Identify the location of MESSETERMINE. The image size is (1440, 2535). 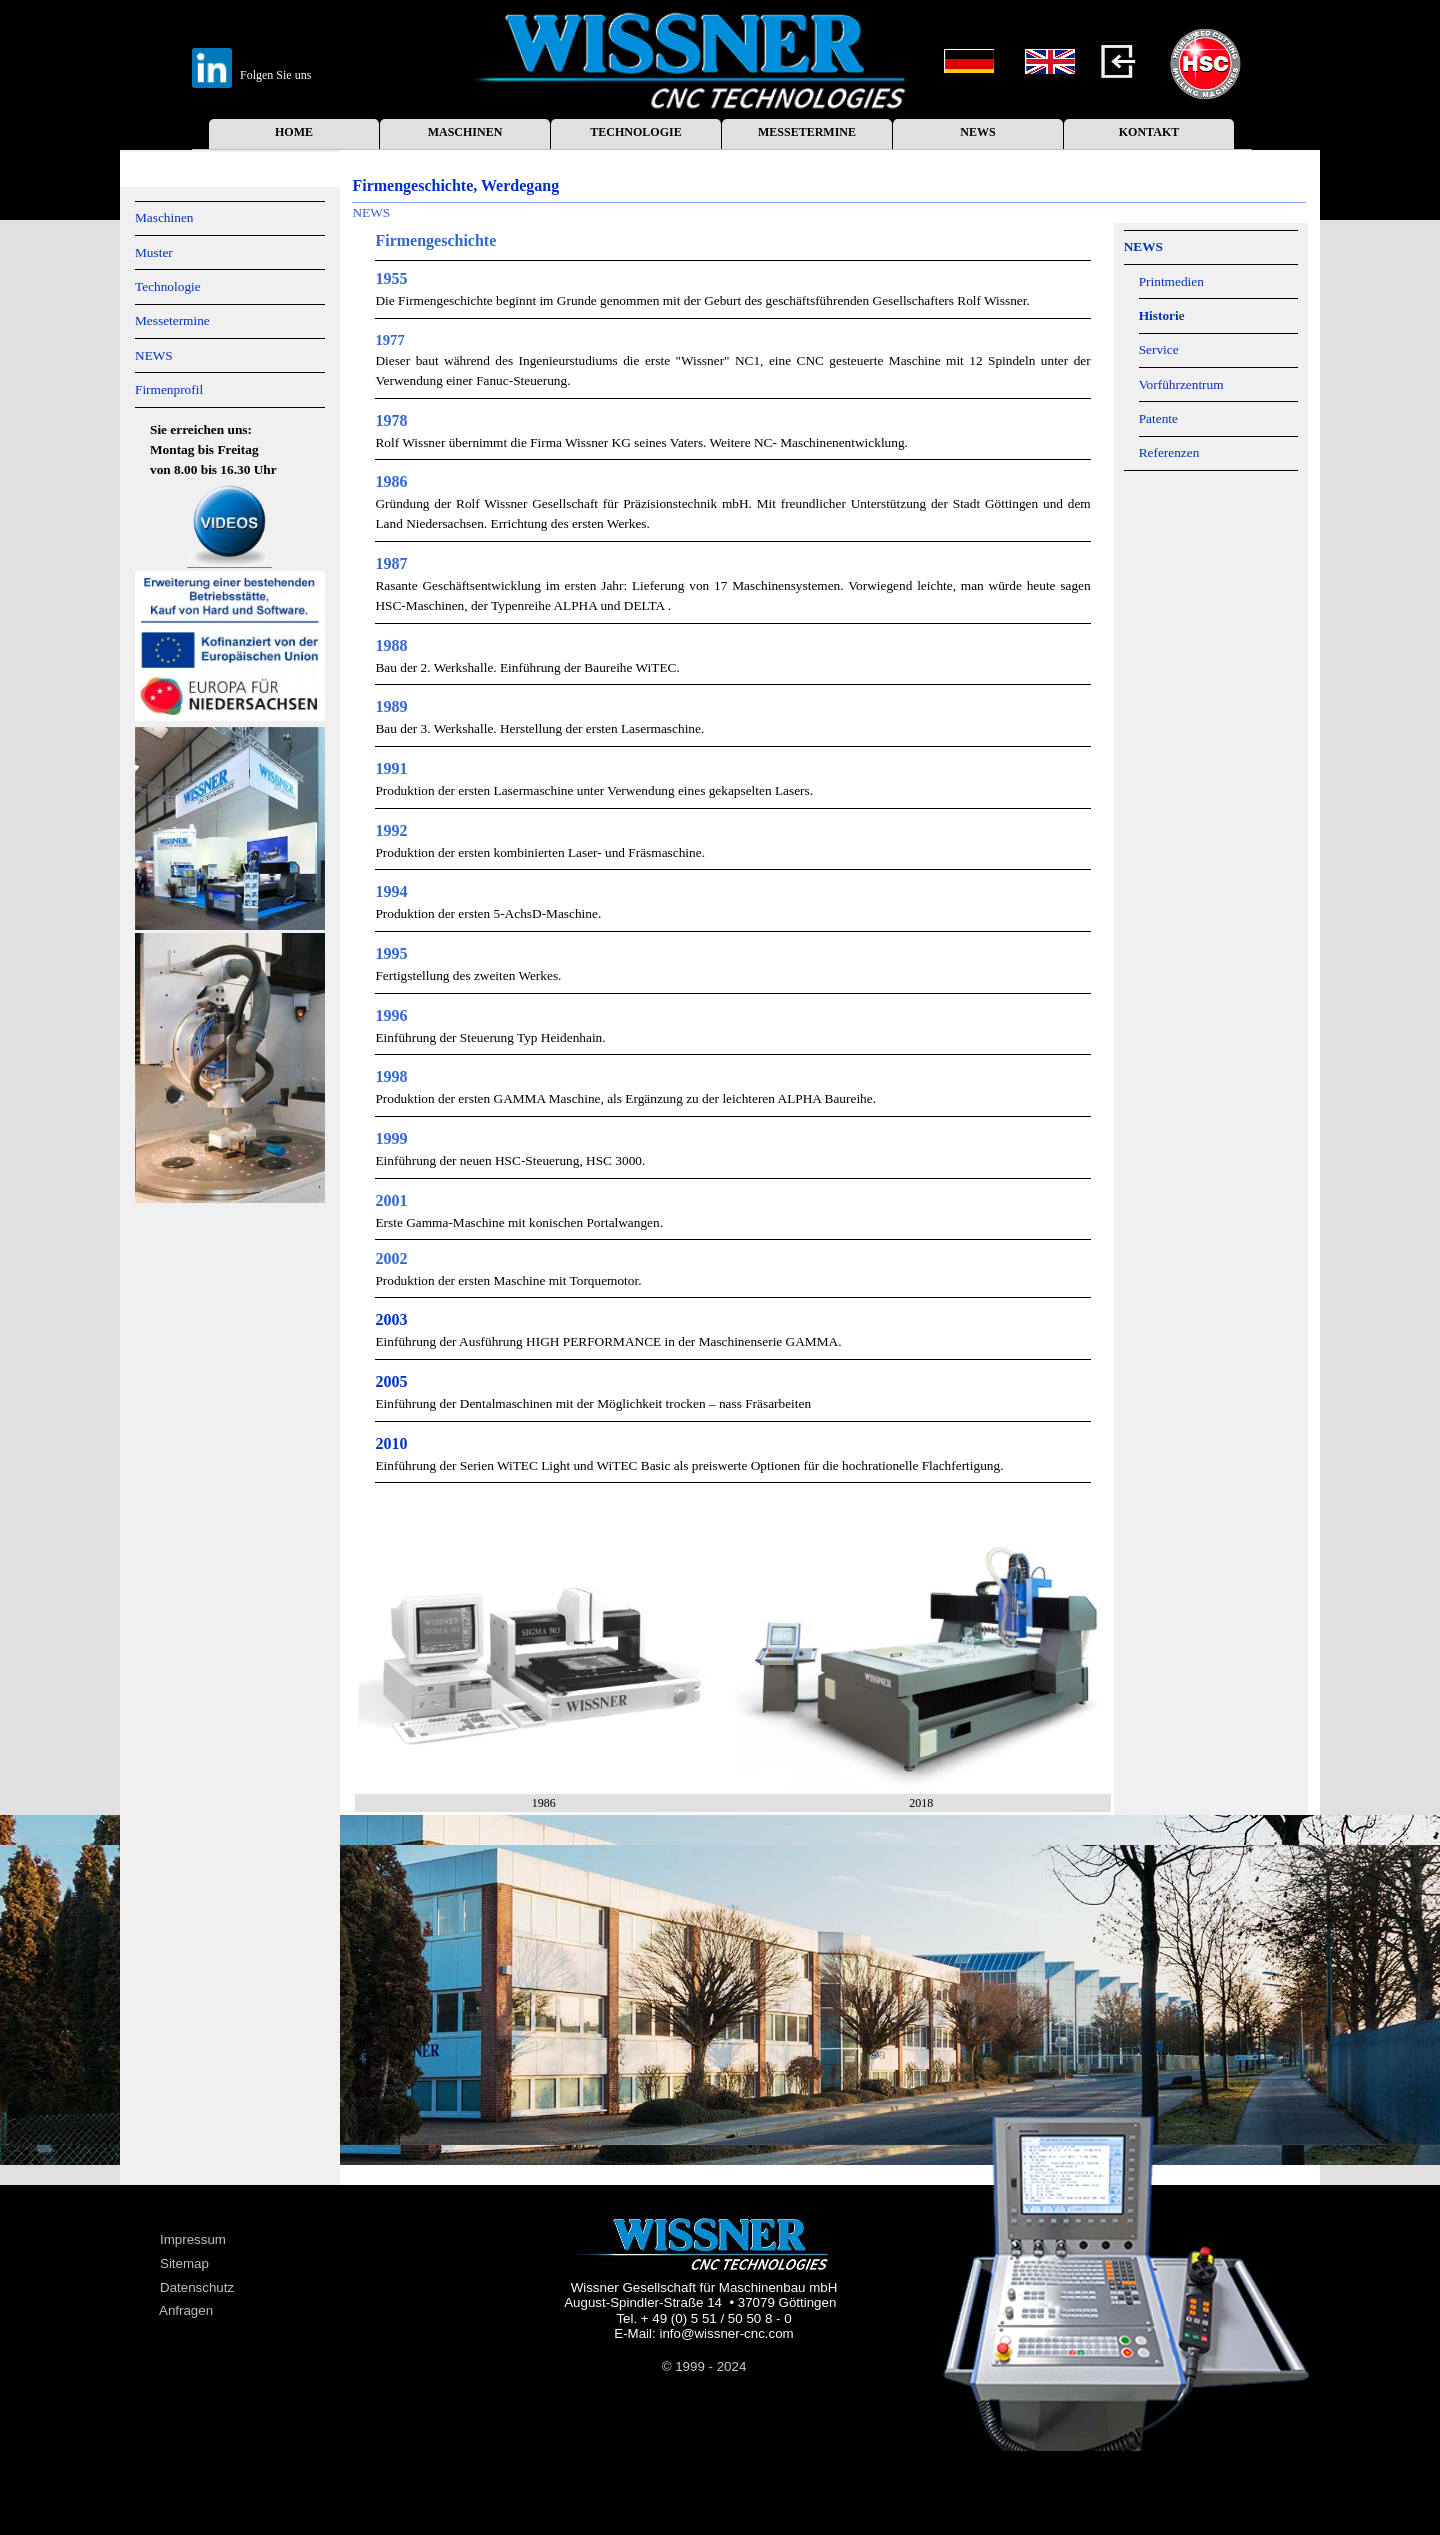
(807, 132).